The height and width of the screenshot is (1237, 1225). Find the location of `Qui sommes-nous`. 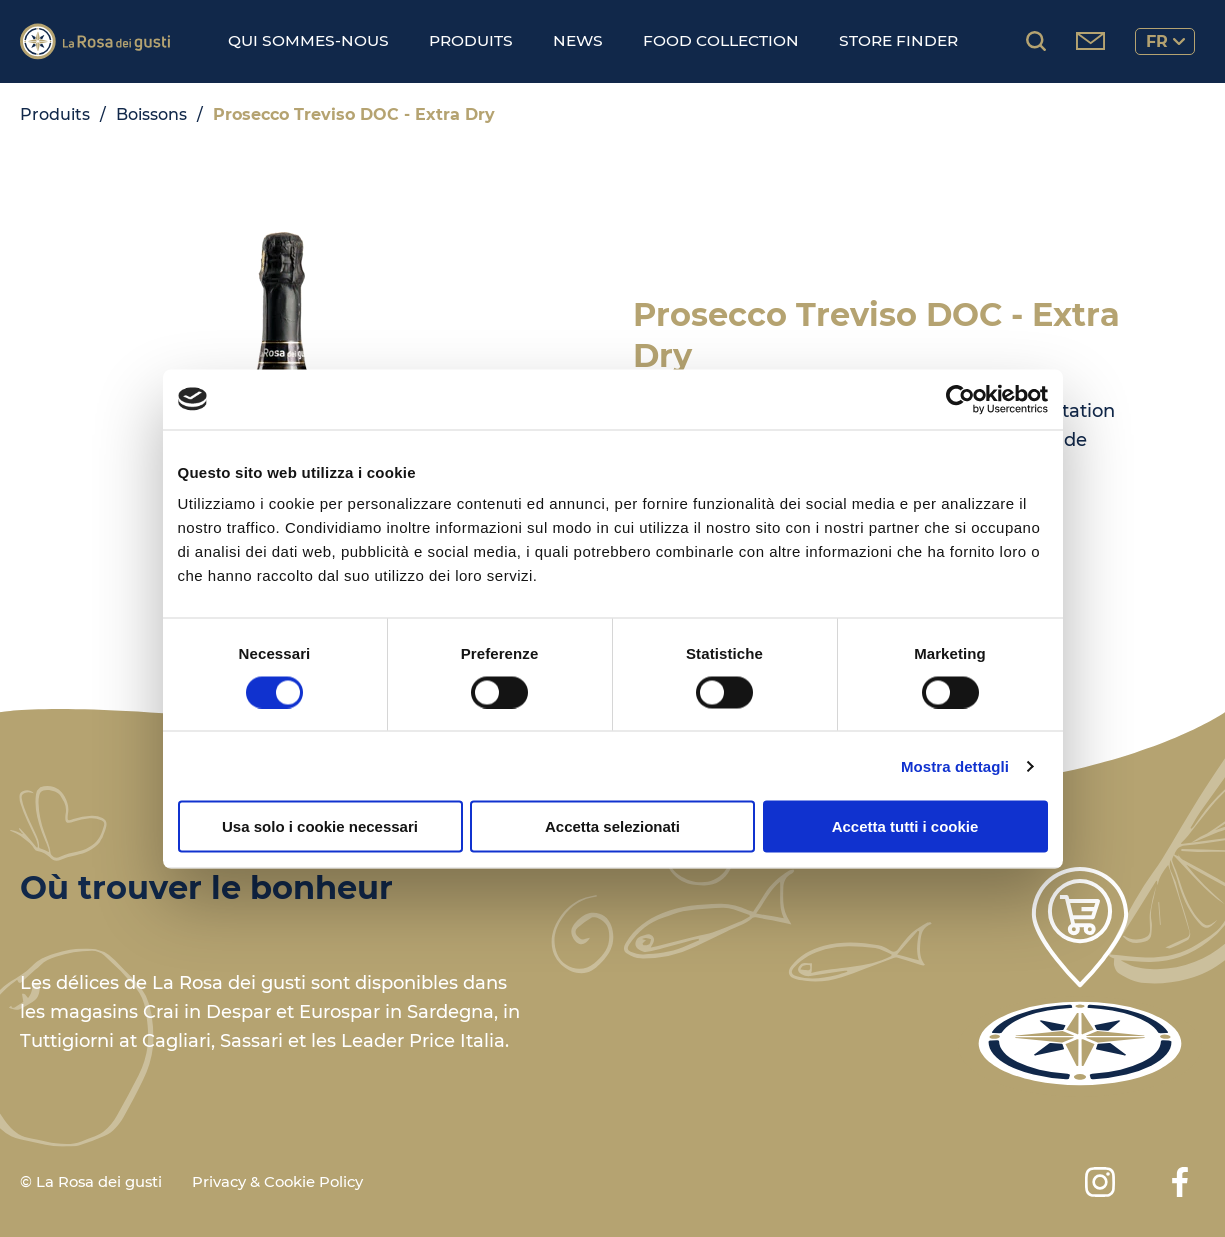

Qui sommes-nous is located at coordinates (308, 40).